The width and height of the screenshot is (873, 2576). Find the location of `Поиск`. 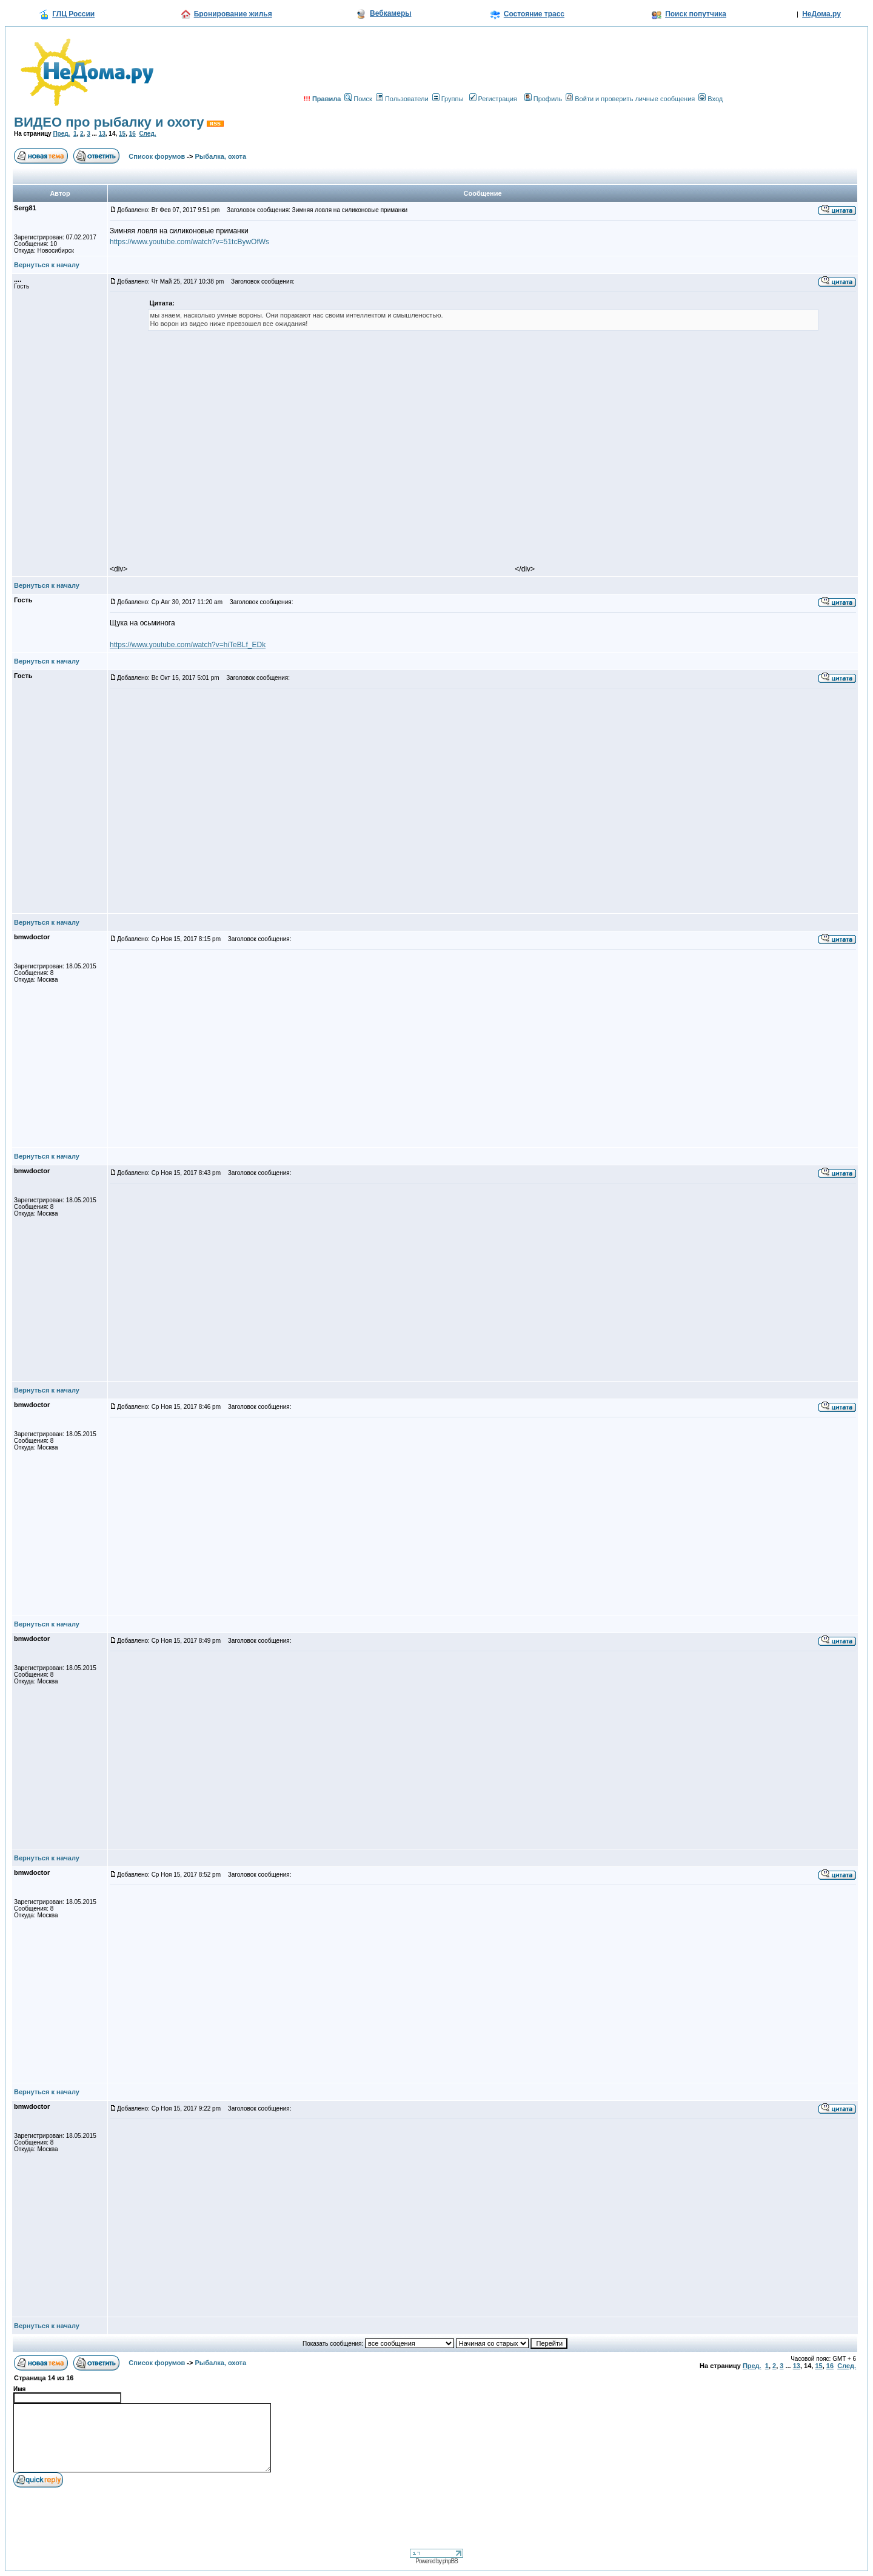

Поиск is located at coordinates (358, 98).